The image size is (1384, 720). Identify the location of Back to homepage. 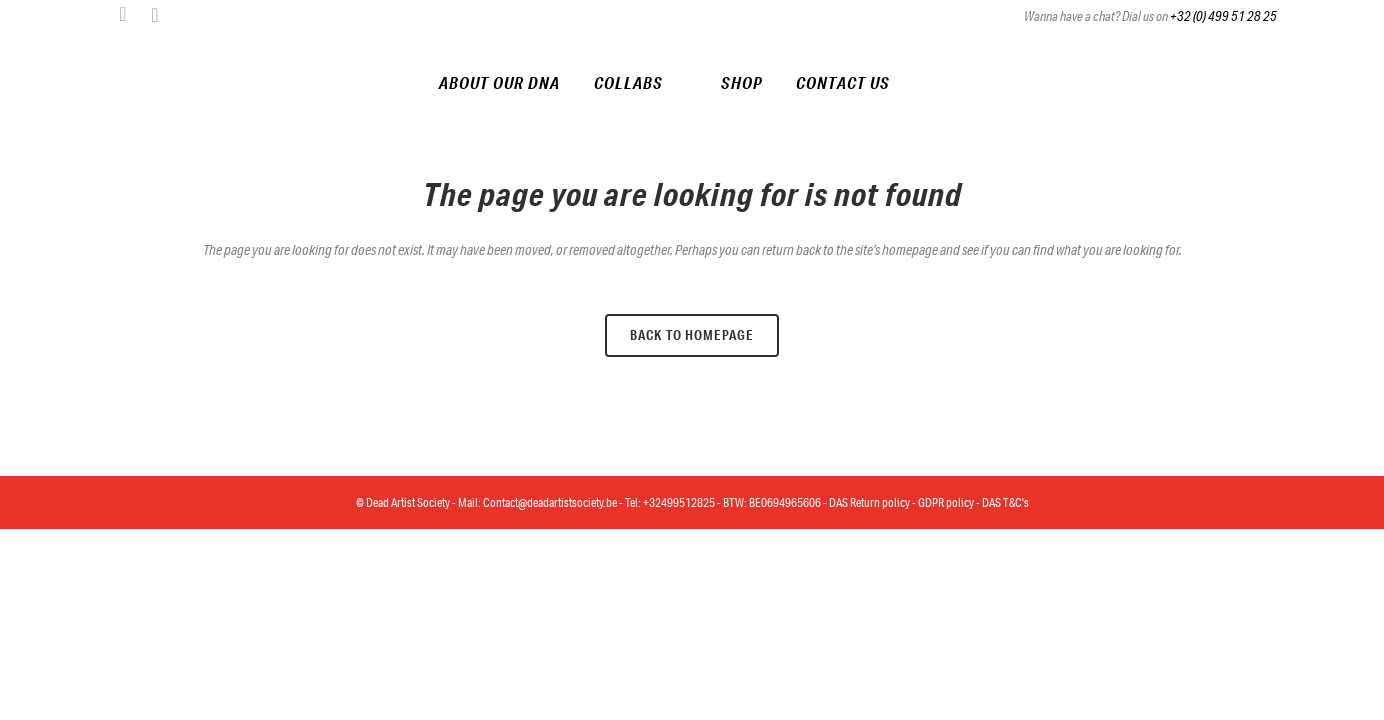
(692, 335).